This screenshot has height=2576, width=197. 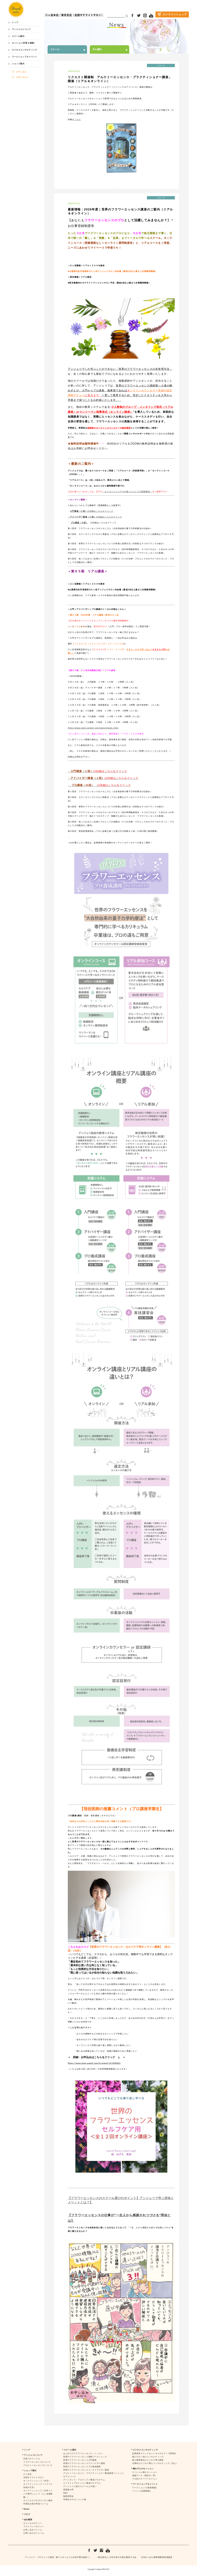 What do you see at coordinates (144, 2450) in the screenshot?
I see `＊ビジネスコンサルティング` at bounding box center [144, 2450].